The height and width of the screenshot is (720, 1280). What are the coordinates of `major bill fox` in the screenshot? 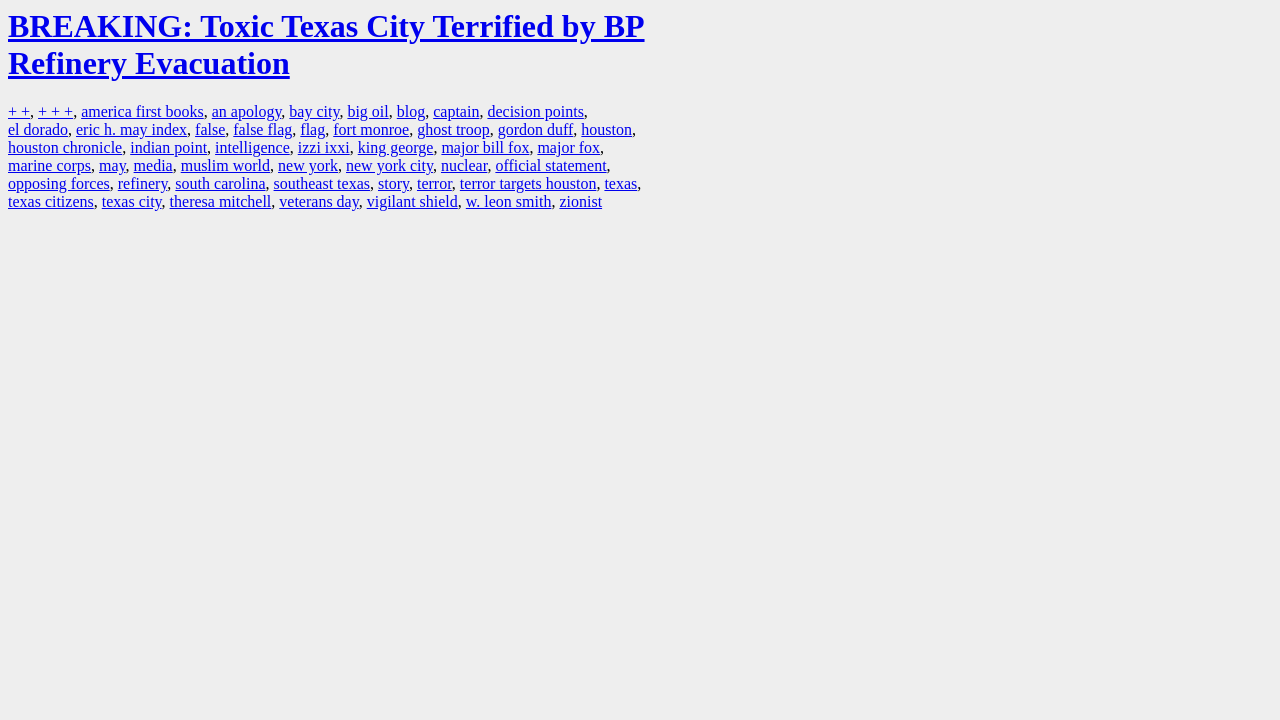 It's located at (485, 147).